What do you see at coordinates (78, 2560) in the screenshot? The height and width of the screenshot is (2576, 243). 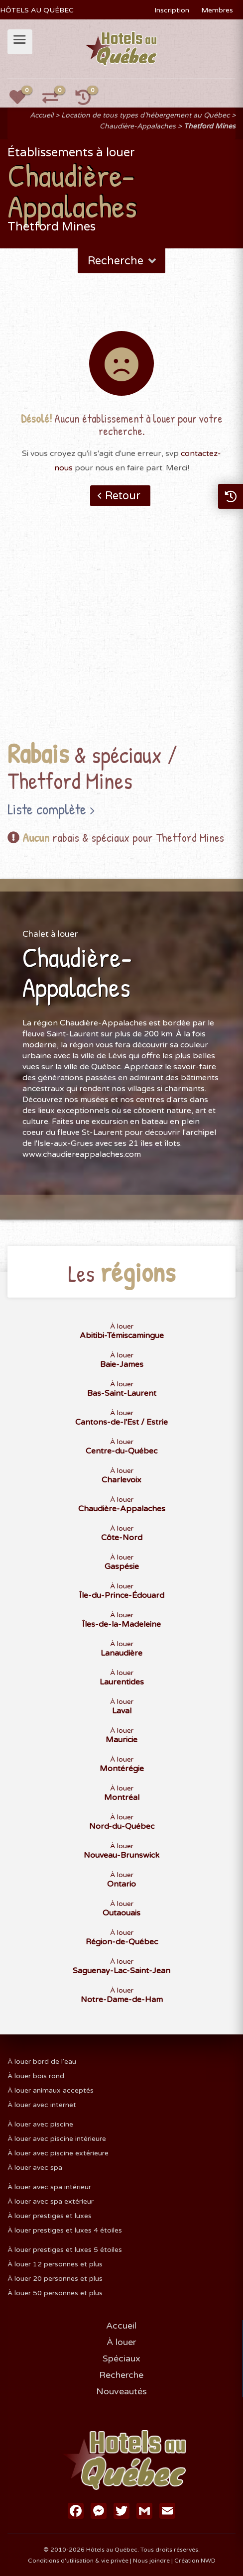 I see `Conditions d'utilisation & vie privée` at bounding box center [78, 2560].